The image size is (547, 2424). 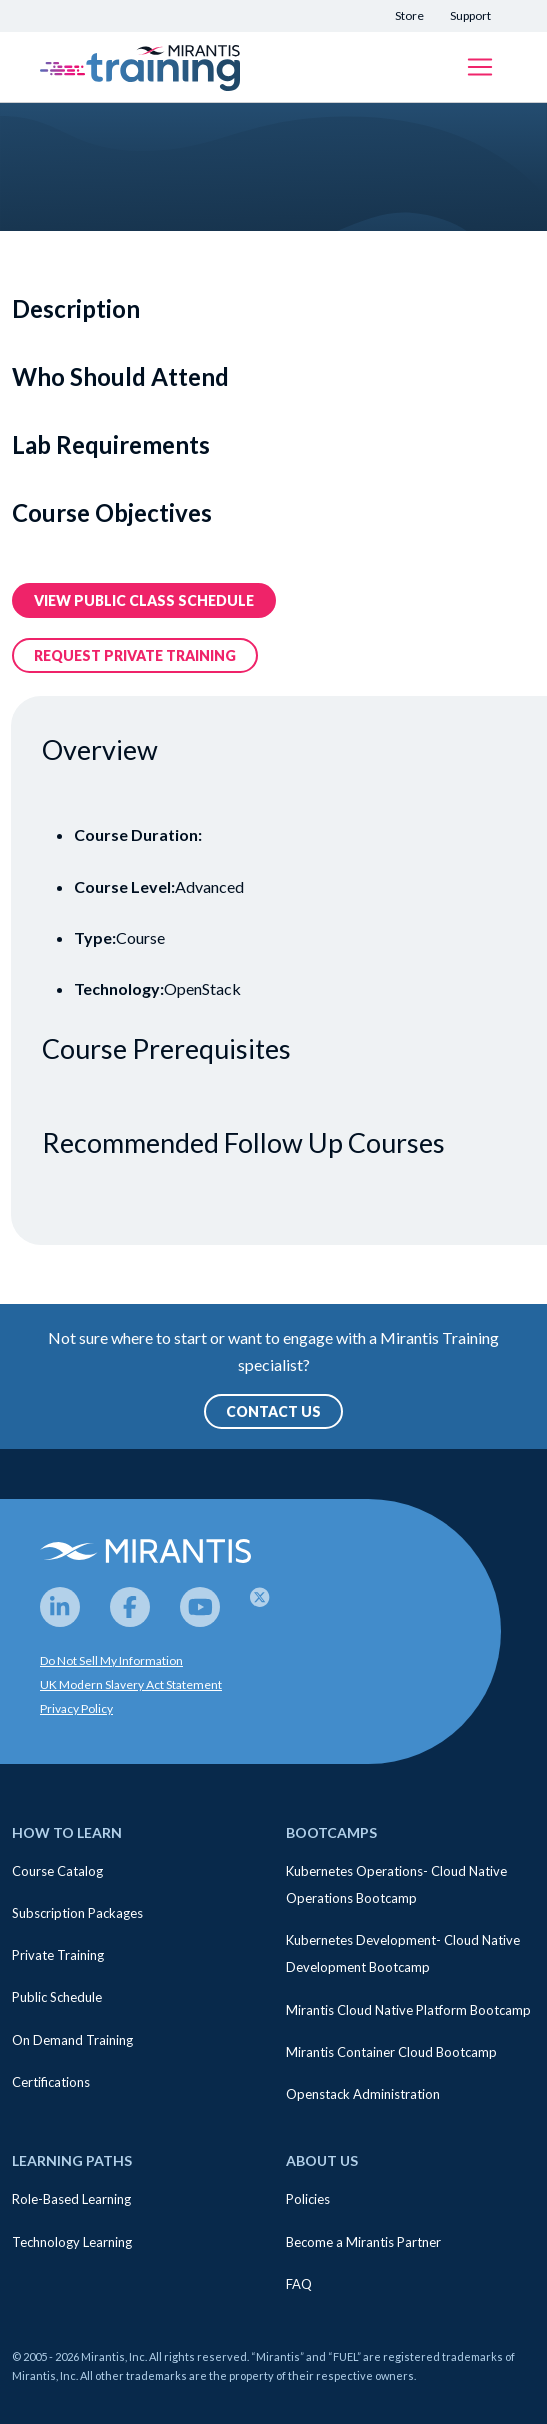 I want to click on Mirantis Container Cloud Bootcamp, so click(x=391, y=2052).